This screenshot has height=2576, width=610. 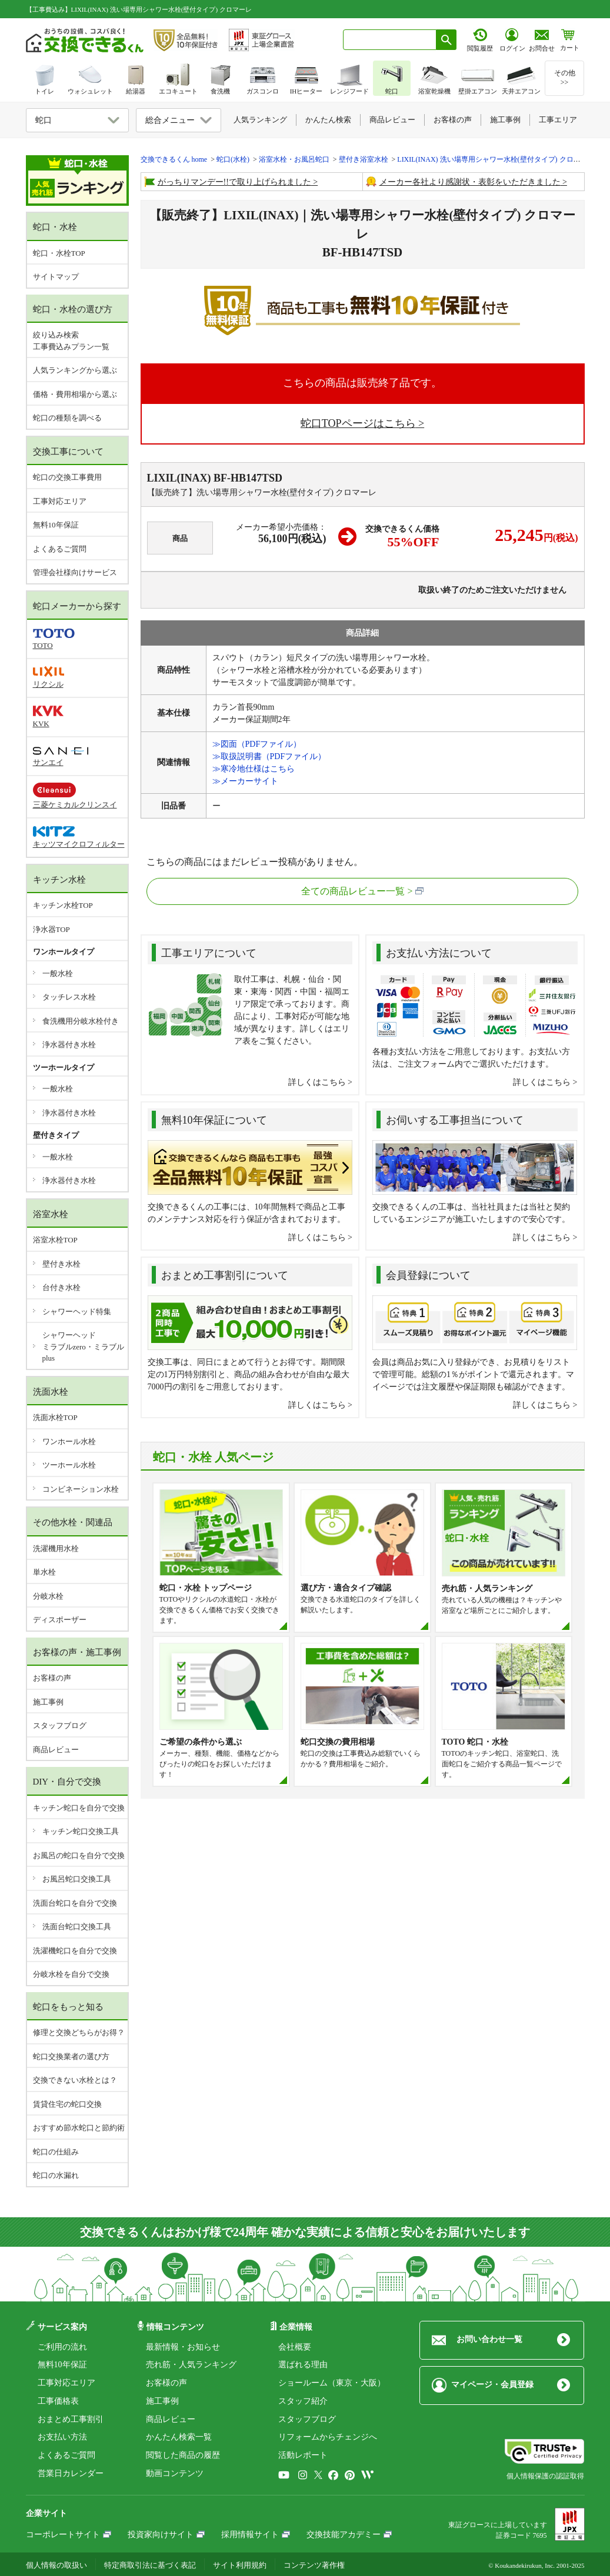 I want to click on 選ばれる理由, so click(x=303, y=2364).